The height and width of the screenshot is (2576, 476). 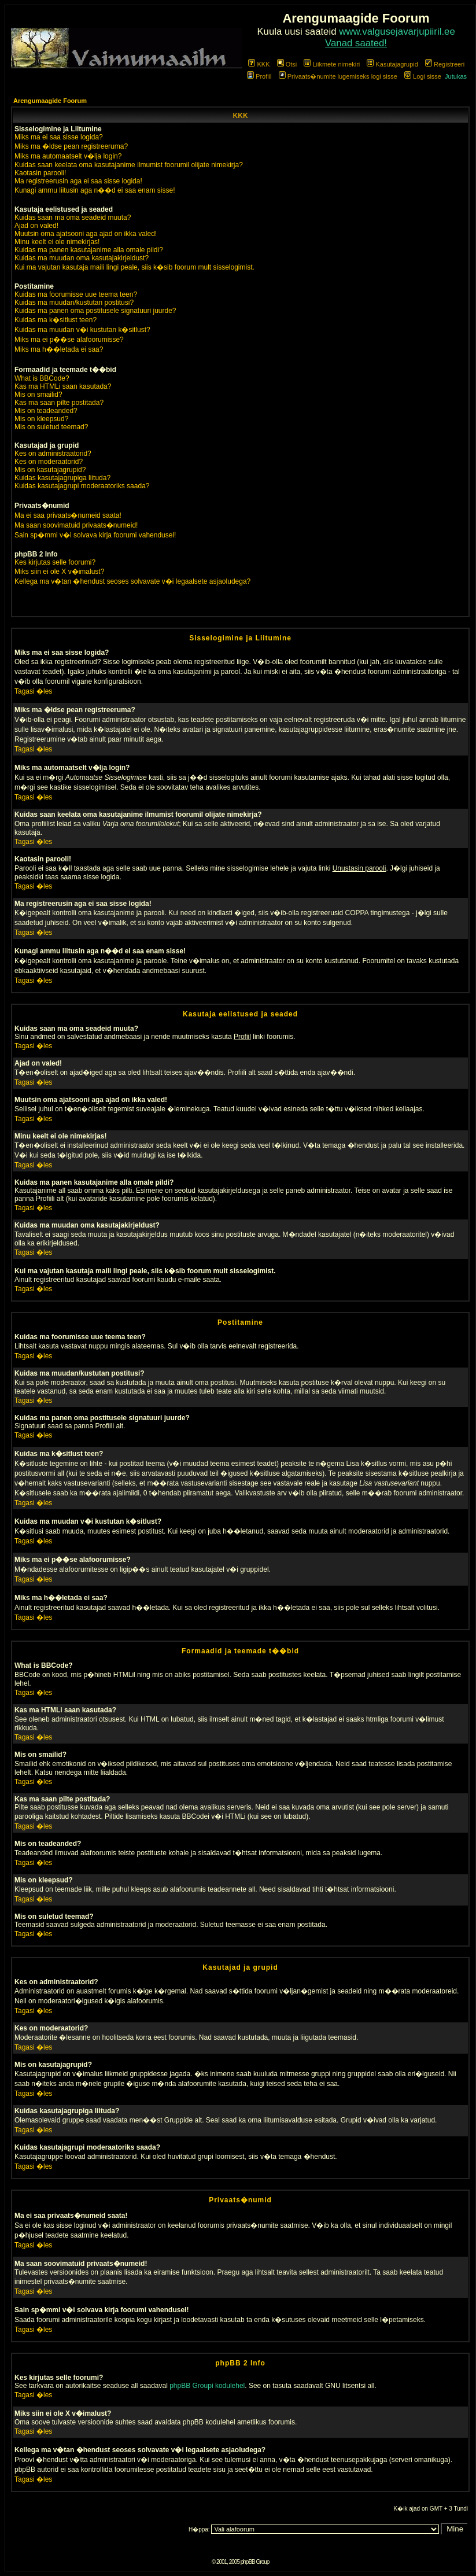 I want to click on Tagasi �les, so click(x=33, y=691).